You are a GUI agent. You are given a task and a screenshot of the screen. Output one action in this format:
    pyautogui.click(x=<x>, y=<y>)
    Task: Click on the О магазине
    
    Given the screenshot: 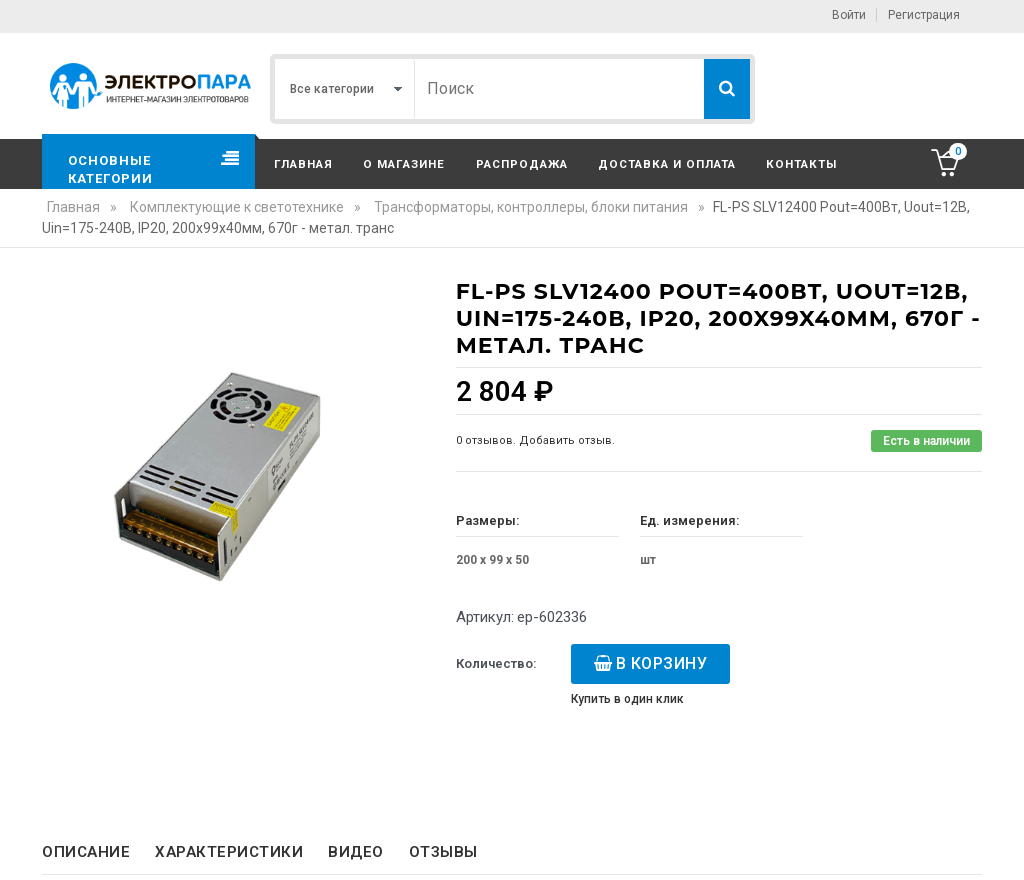 What is the action you would take?
    pyautogui.click(x=404, y=164)
    